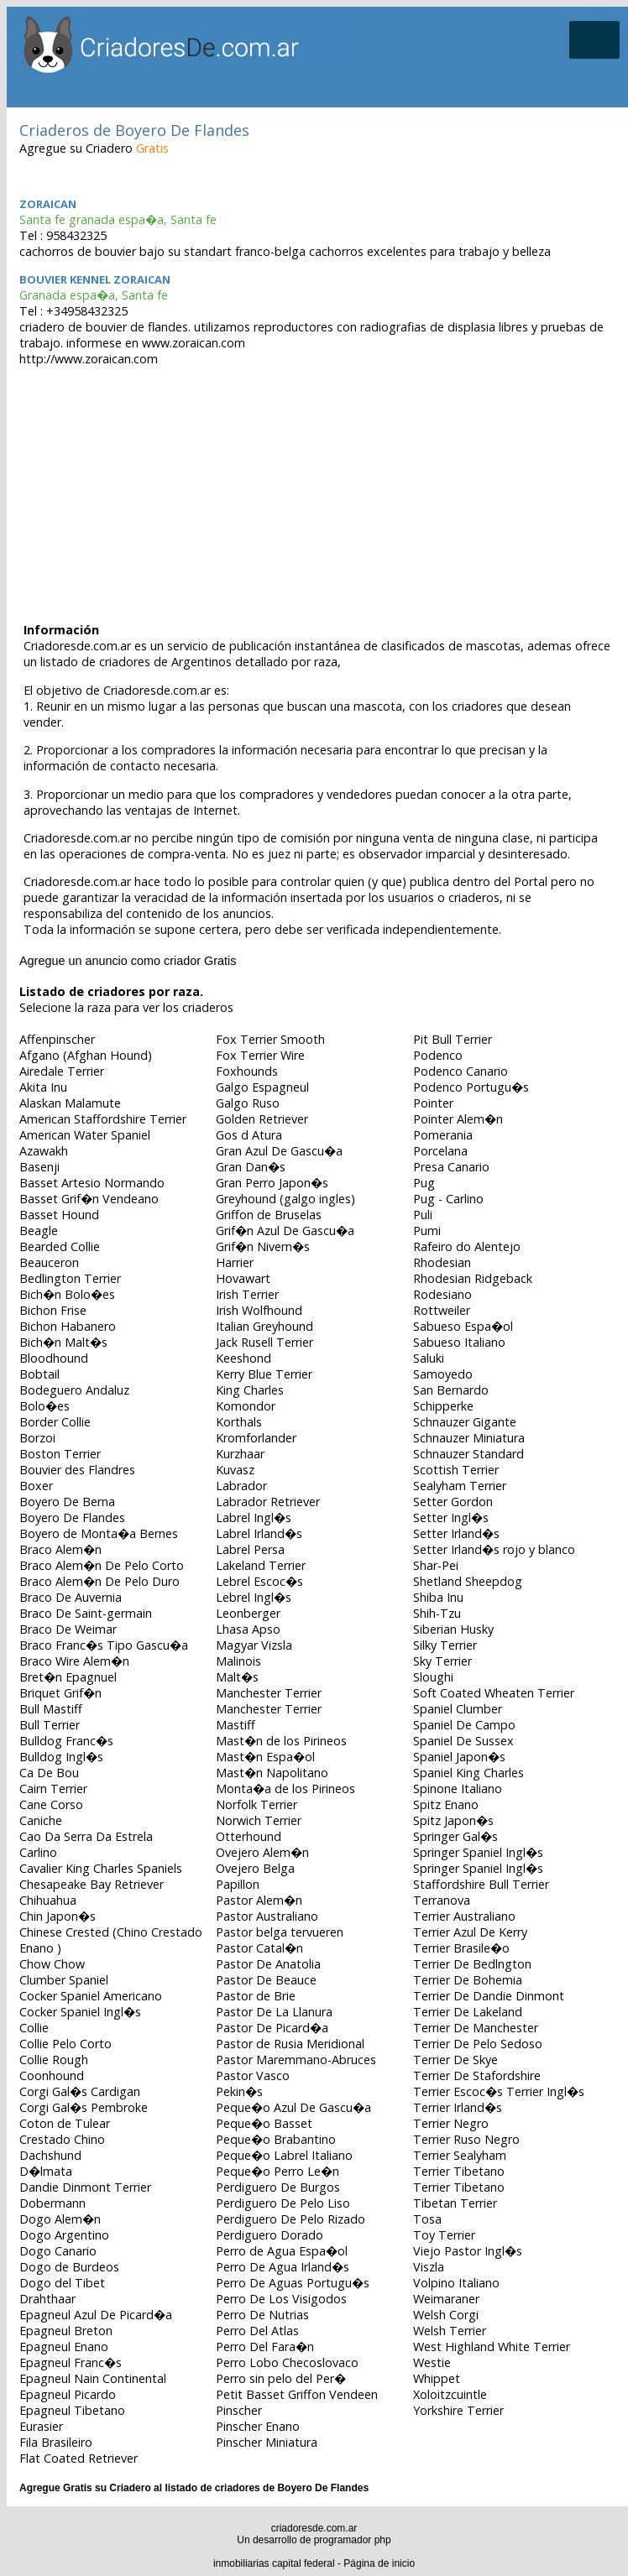 This screenshot has width=628, height=2576. What do you see at coordinates (237, 1677) in the screenshot?
I see `Malt�s` at bounding box center [237, 1677].